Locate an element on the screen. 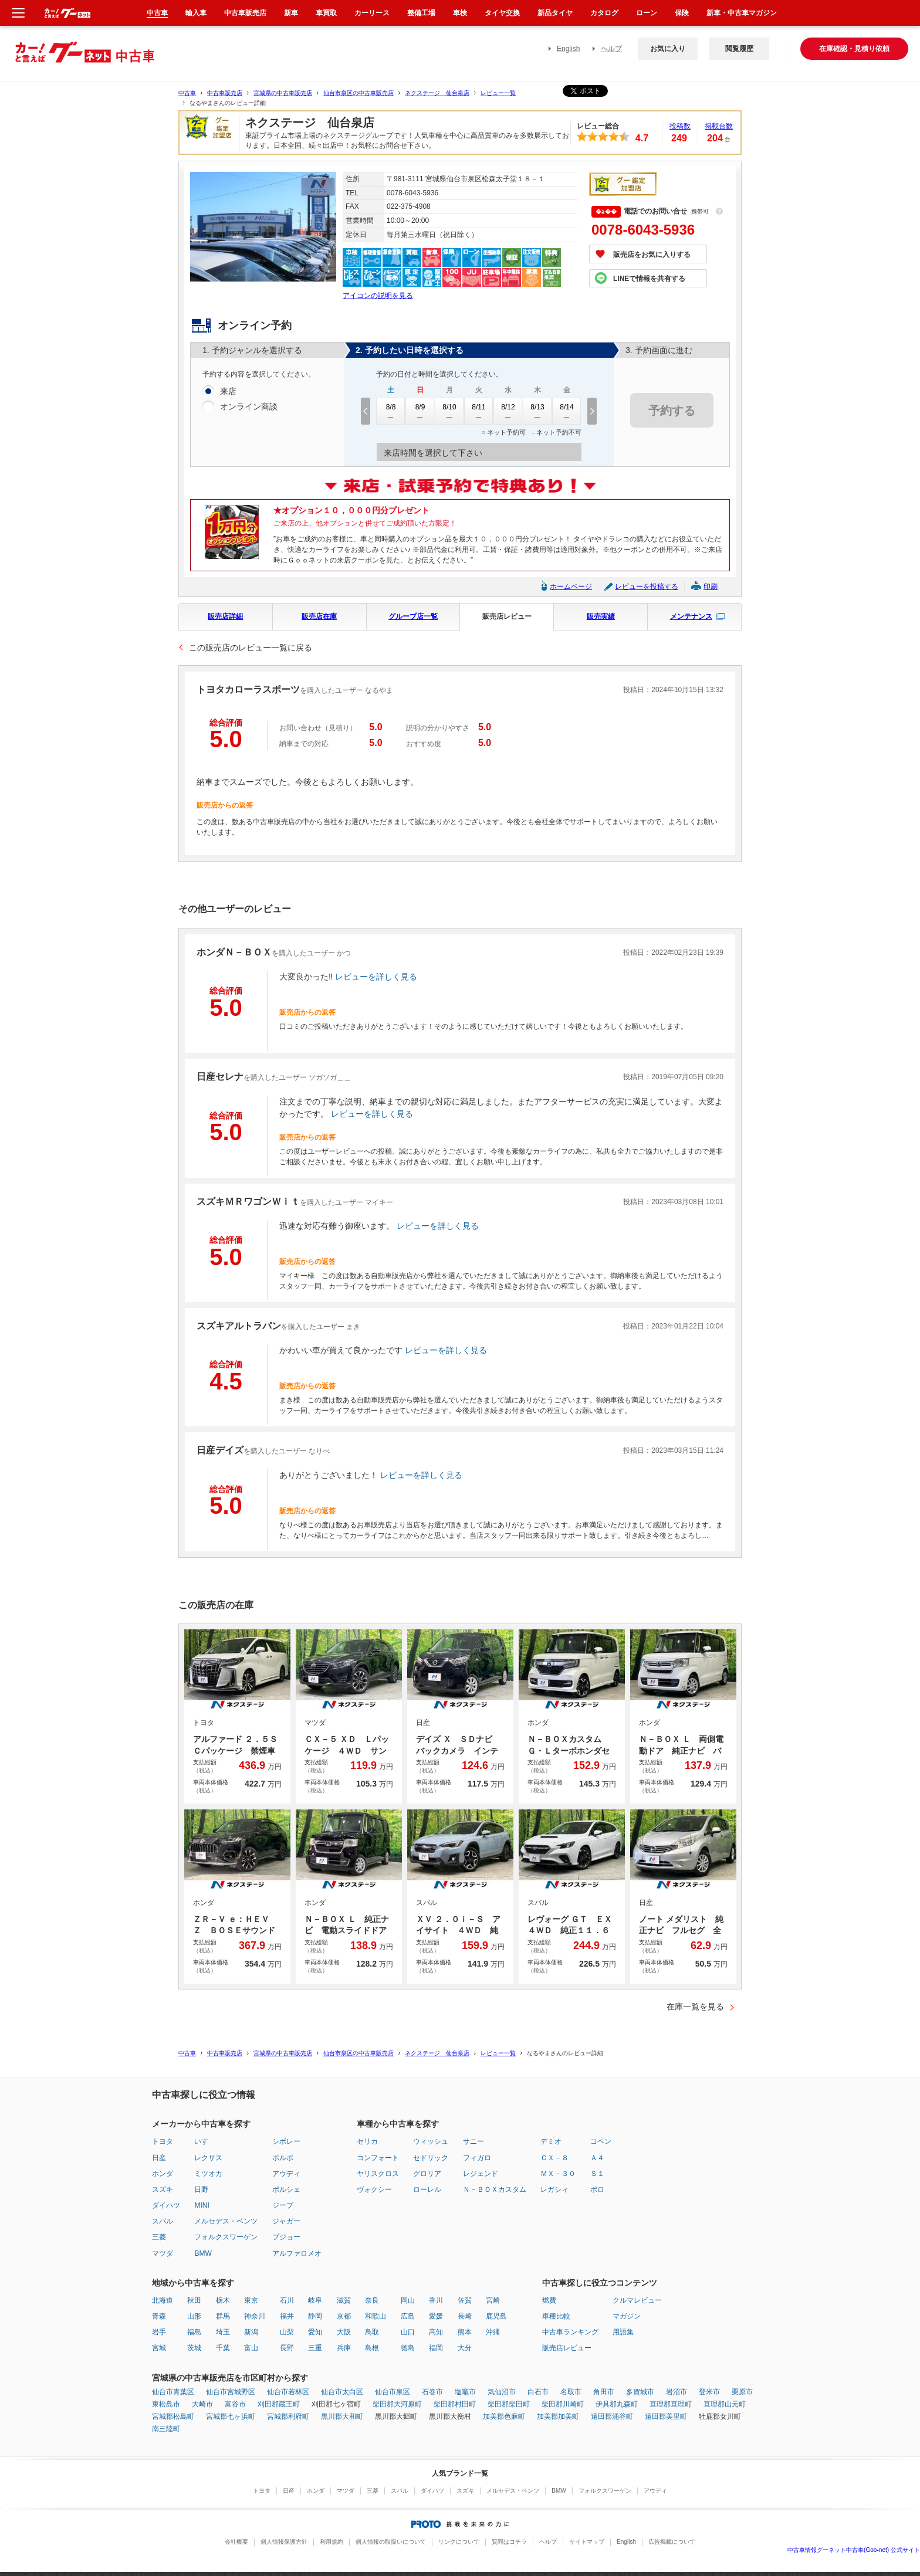 The width and height of the screenshot is (920, 2576). ヘルプ is located at coordinates (611, 49).